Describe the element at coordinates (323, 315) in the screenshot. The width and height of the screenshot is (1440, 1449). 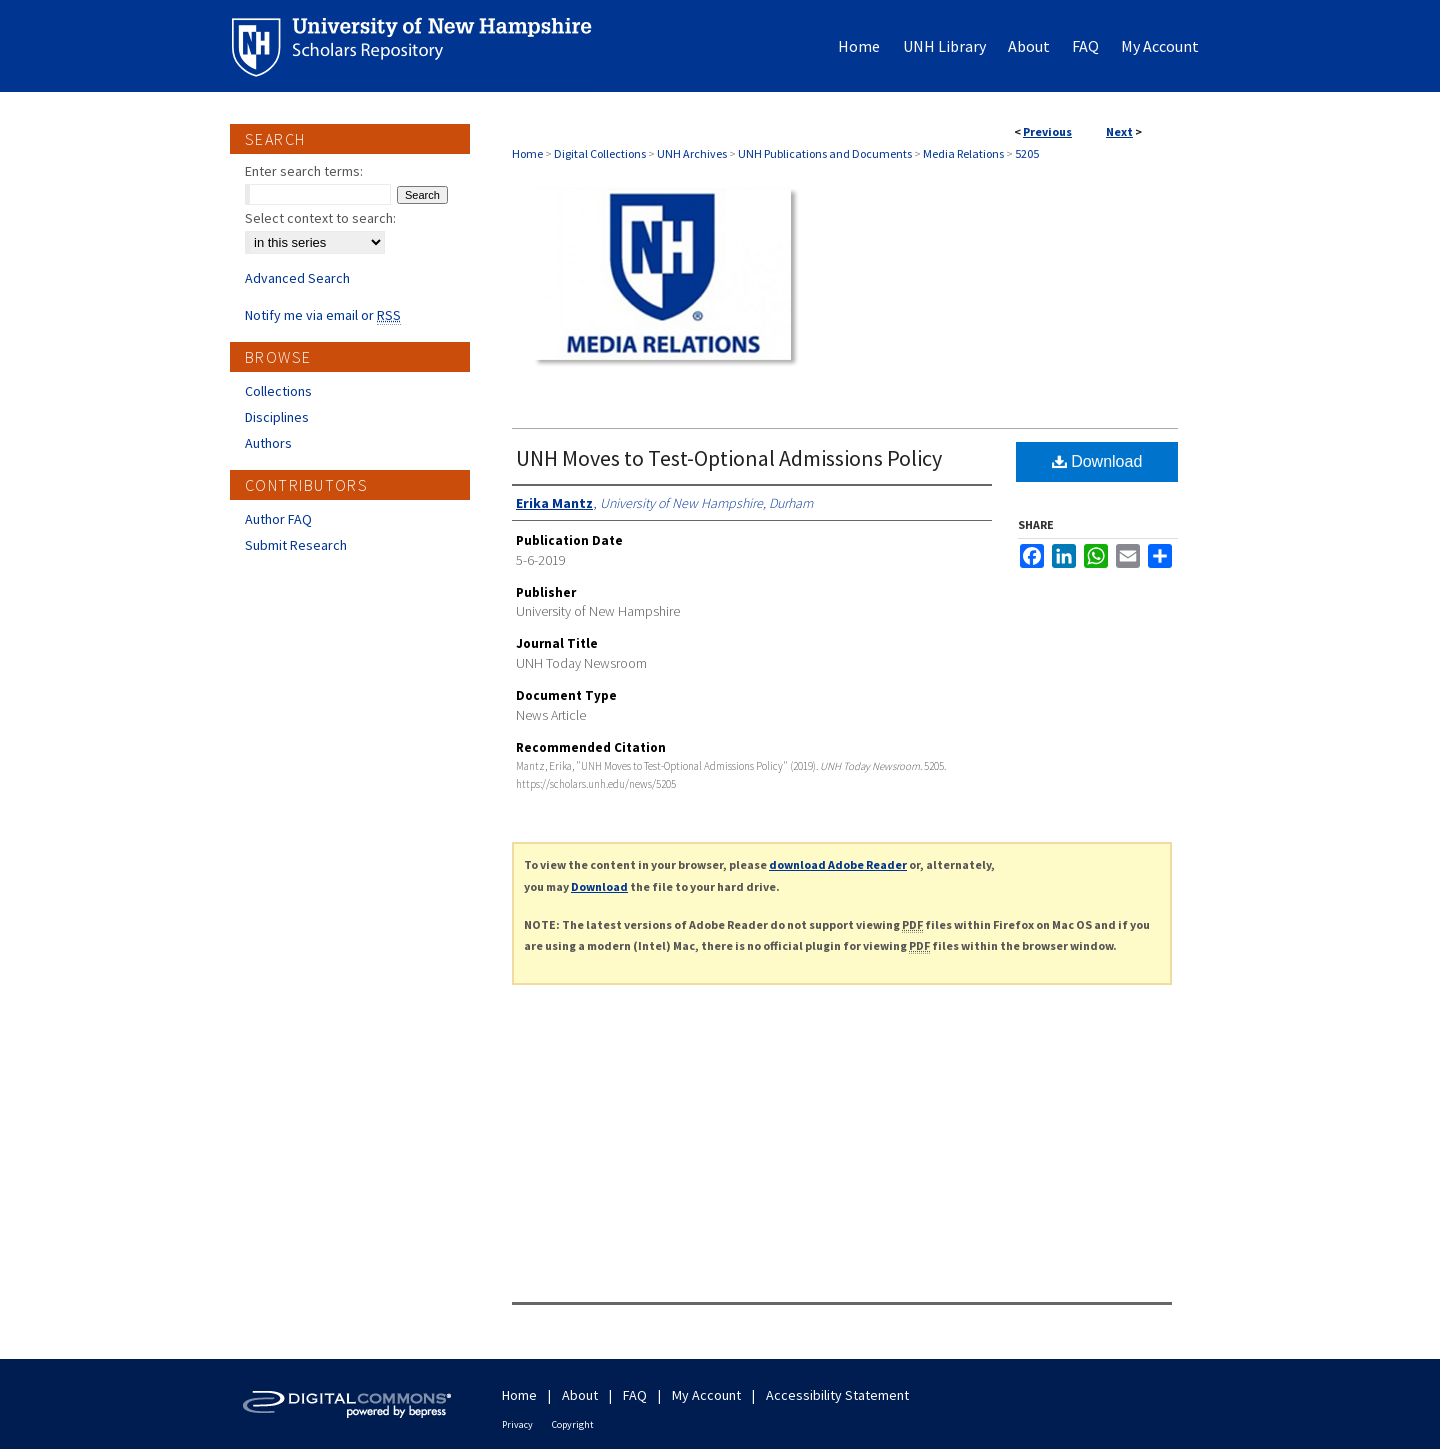
I see `Notify me via email or` at that location.